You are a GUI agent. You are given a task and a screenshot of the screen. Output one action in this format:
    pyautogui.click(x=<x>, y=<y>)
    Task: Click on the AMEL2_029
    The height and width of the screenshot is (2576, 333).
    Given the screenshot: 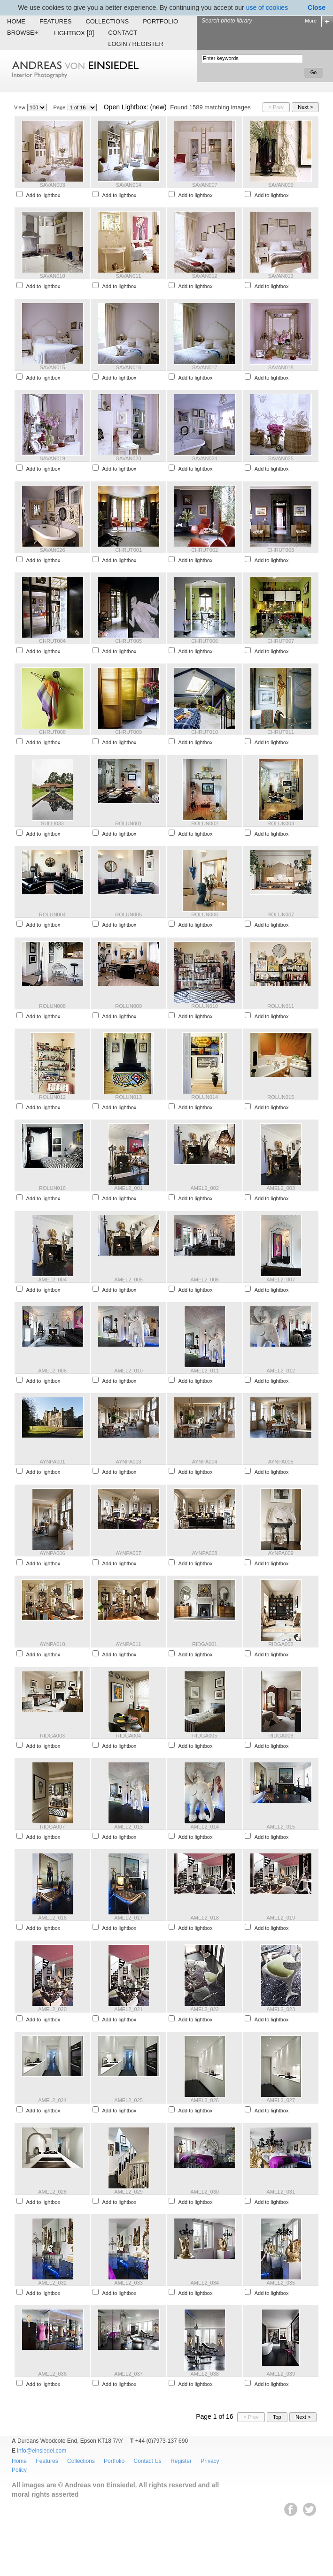 What is the action you would take?
    pyautogui.click(x=128, y=2192)
    